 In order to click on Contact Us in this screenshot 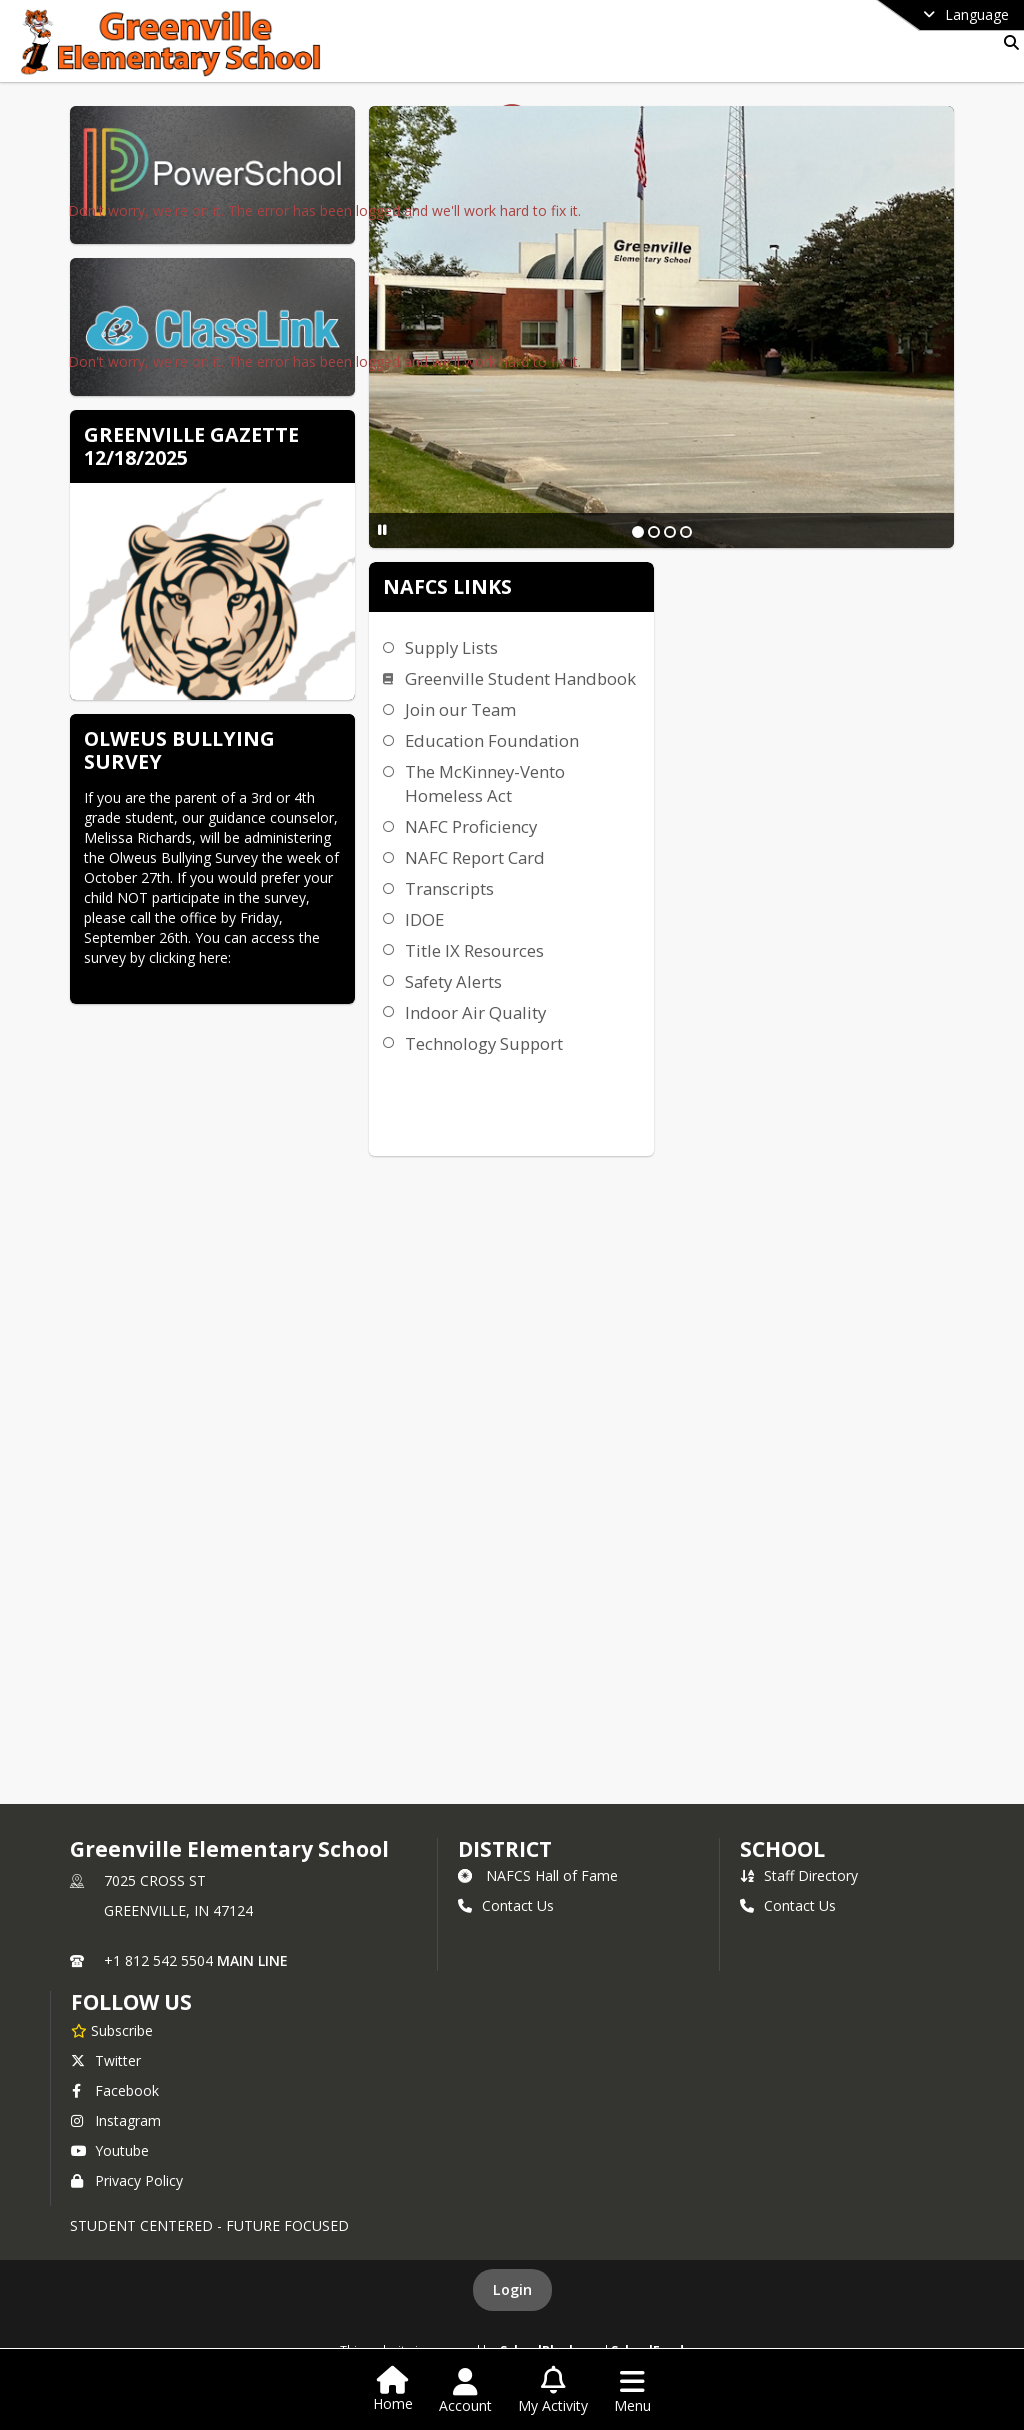, I will do `click(506, 1905)`.